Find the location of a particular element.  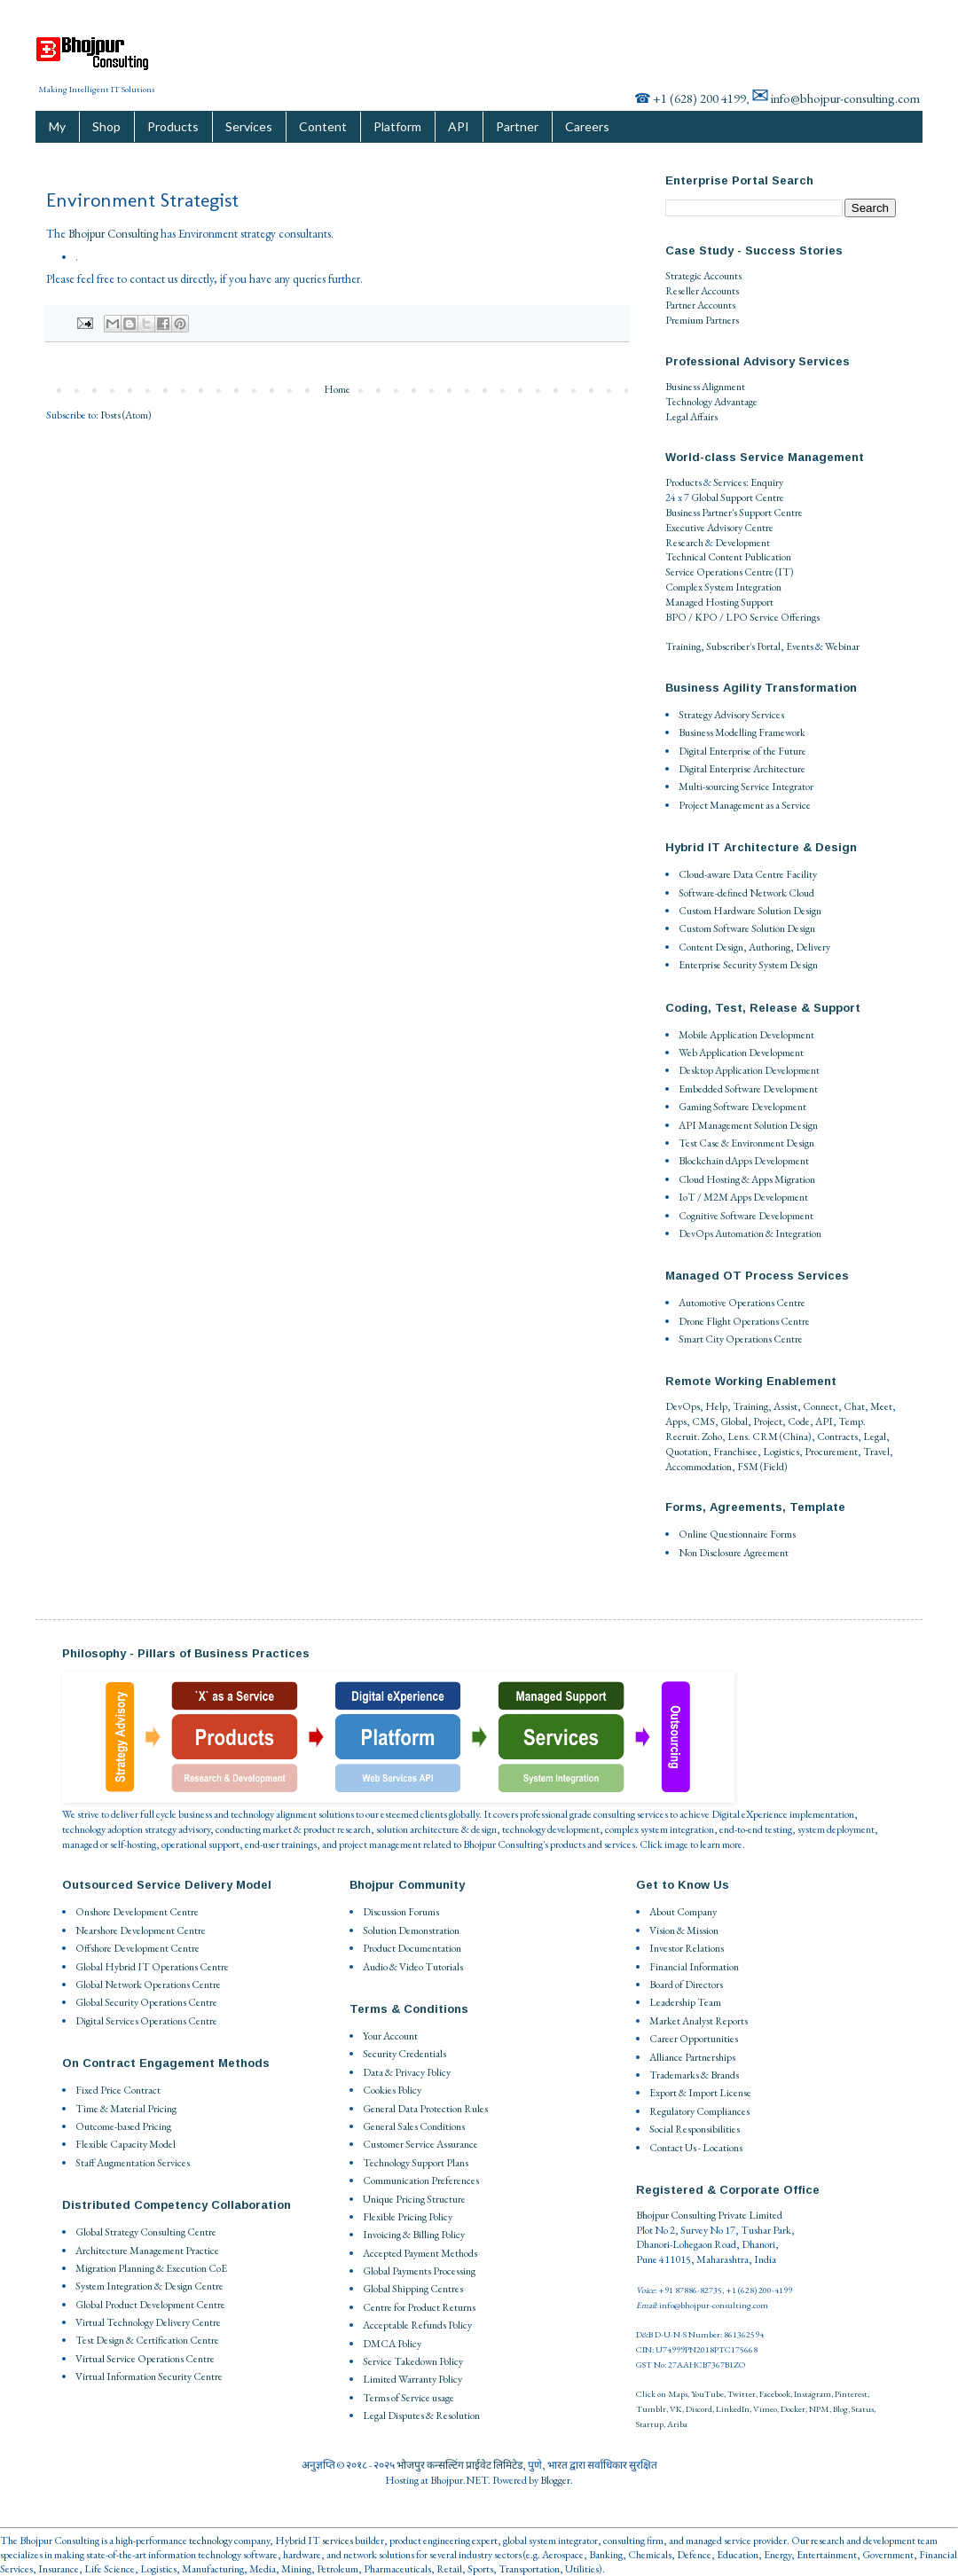

Global Shipping Centres is located at coordinates (413, 2289).